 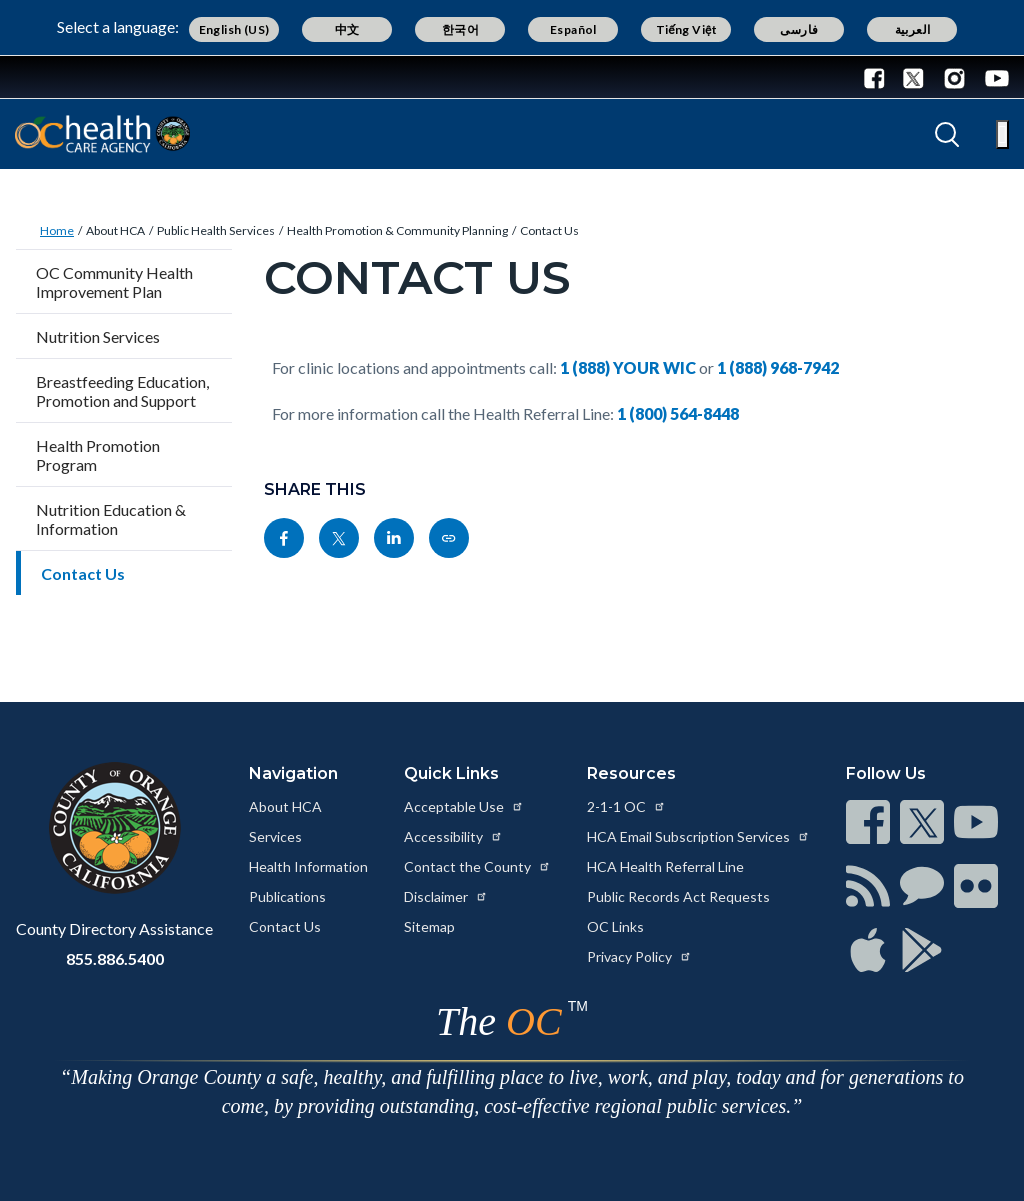 I want to click on [Read more at https://www.ocgov.com/contact/connect], so click(x=868, y=822).